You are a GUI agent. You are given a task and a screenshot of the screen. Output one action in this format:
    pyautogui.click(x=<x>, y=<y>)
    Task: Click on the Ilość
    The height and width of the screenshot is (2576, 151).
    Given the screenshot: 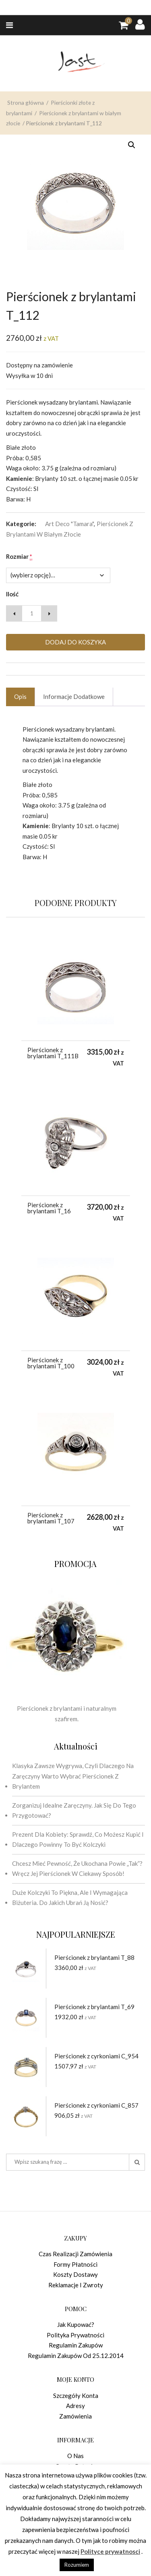 What is the action you would take?
    pyautogui.click(x=12, y=594)
    